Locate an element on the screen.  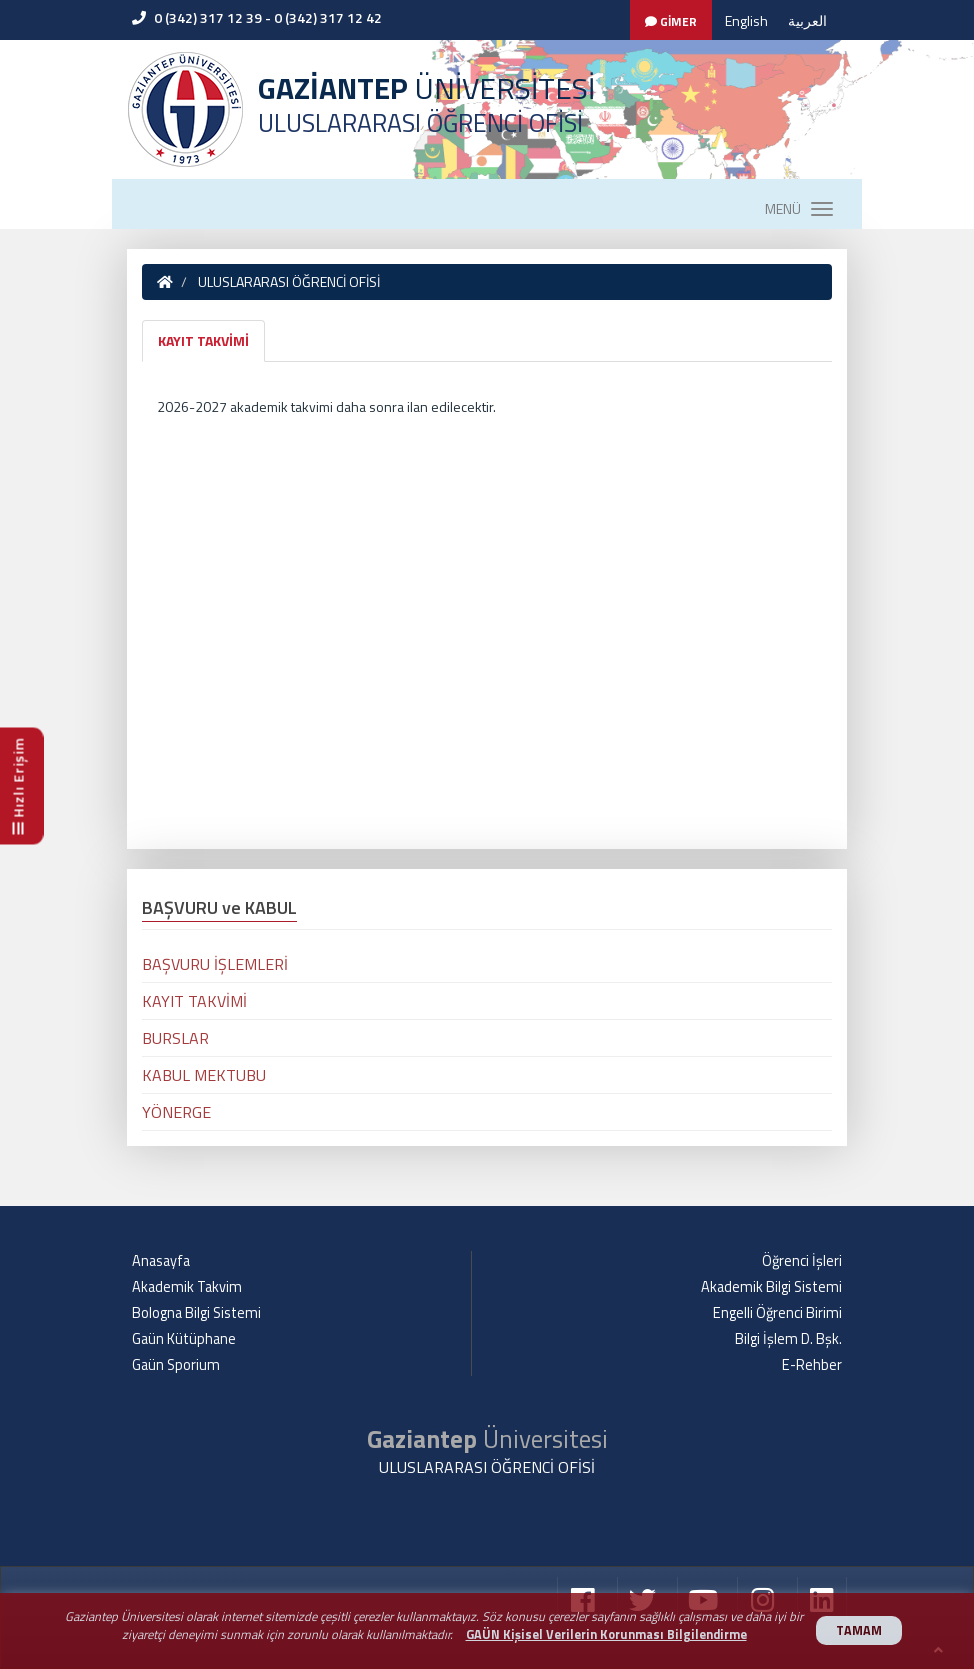
Gaün Kütüphane is located at coordinates (184, 1339).